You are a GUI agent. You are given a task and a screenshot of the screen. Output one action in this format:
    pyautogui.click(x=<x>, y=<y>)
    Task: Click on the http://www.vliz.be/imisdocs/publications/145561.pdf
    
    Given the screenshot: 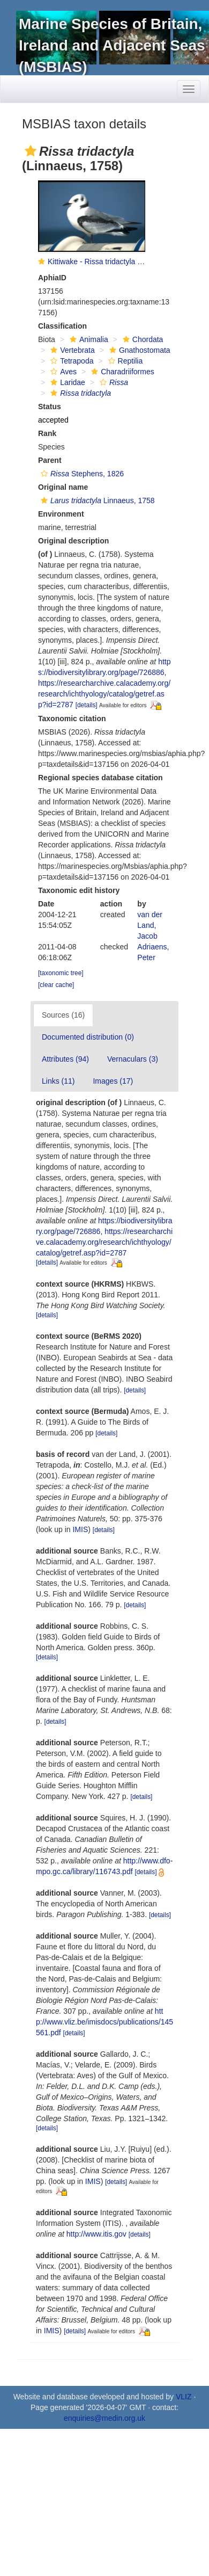 What is the action you would take?
    pyautogui.click(x=104, y=2022)
    